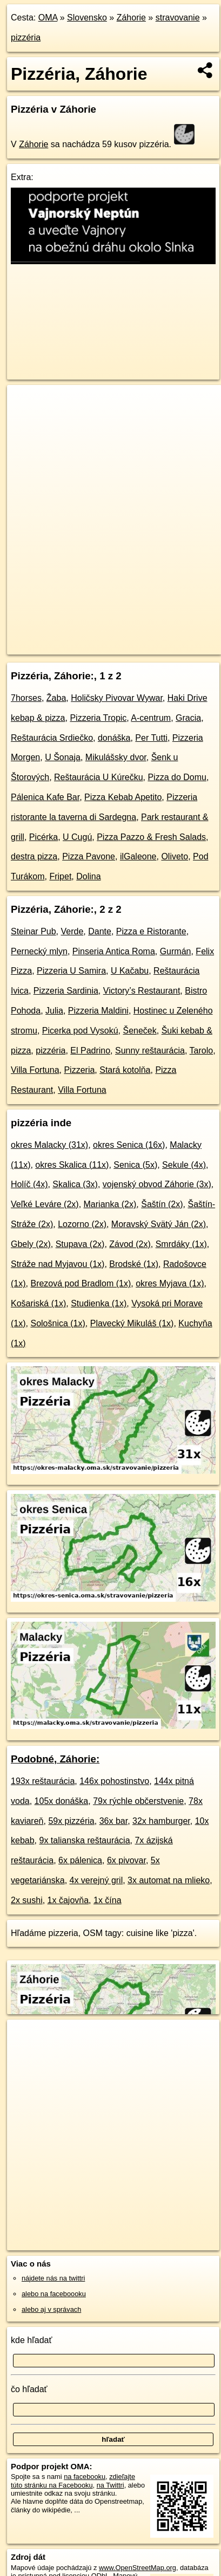 This screenshot has width=221, height=2576. Describe the element at coordinates (39, 951) in the screenshot. I see `Pernecký mlyn` at that location.